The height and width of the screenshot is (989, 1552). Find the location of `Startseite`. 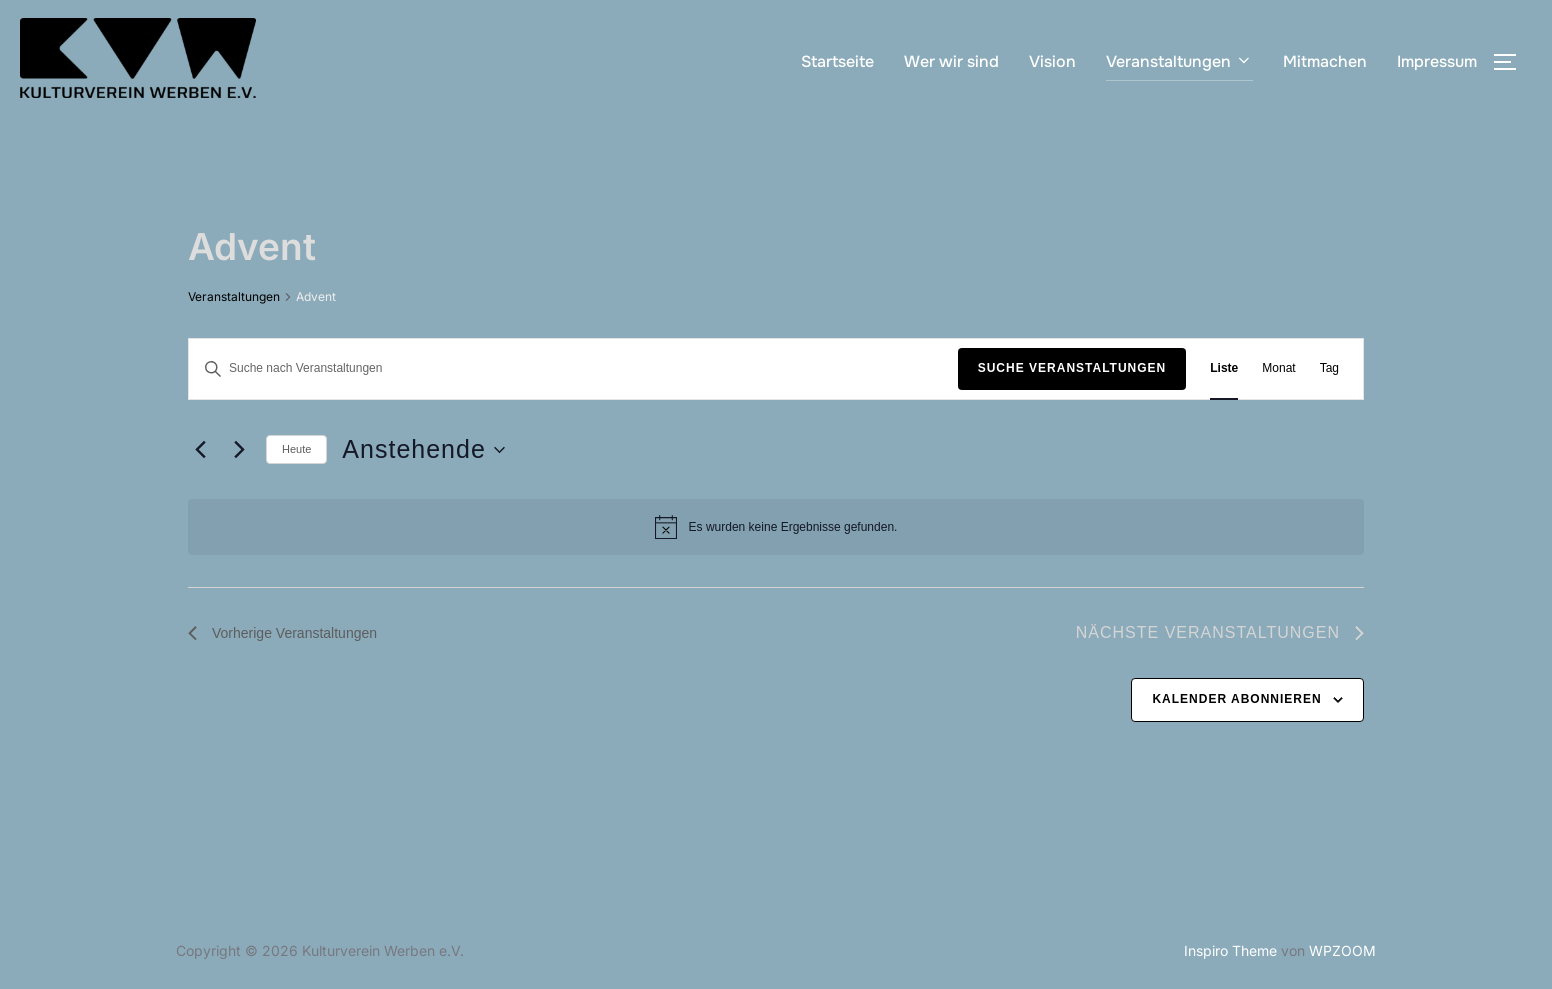

Startseite is located at coordinates (837, 61).